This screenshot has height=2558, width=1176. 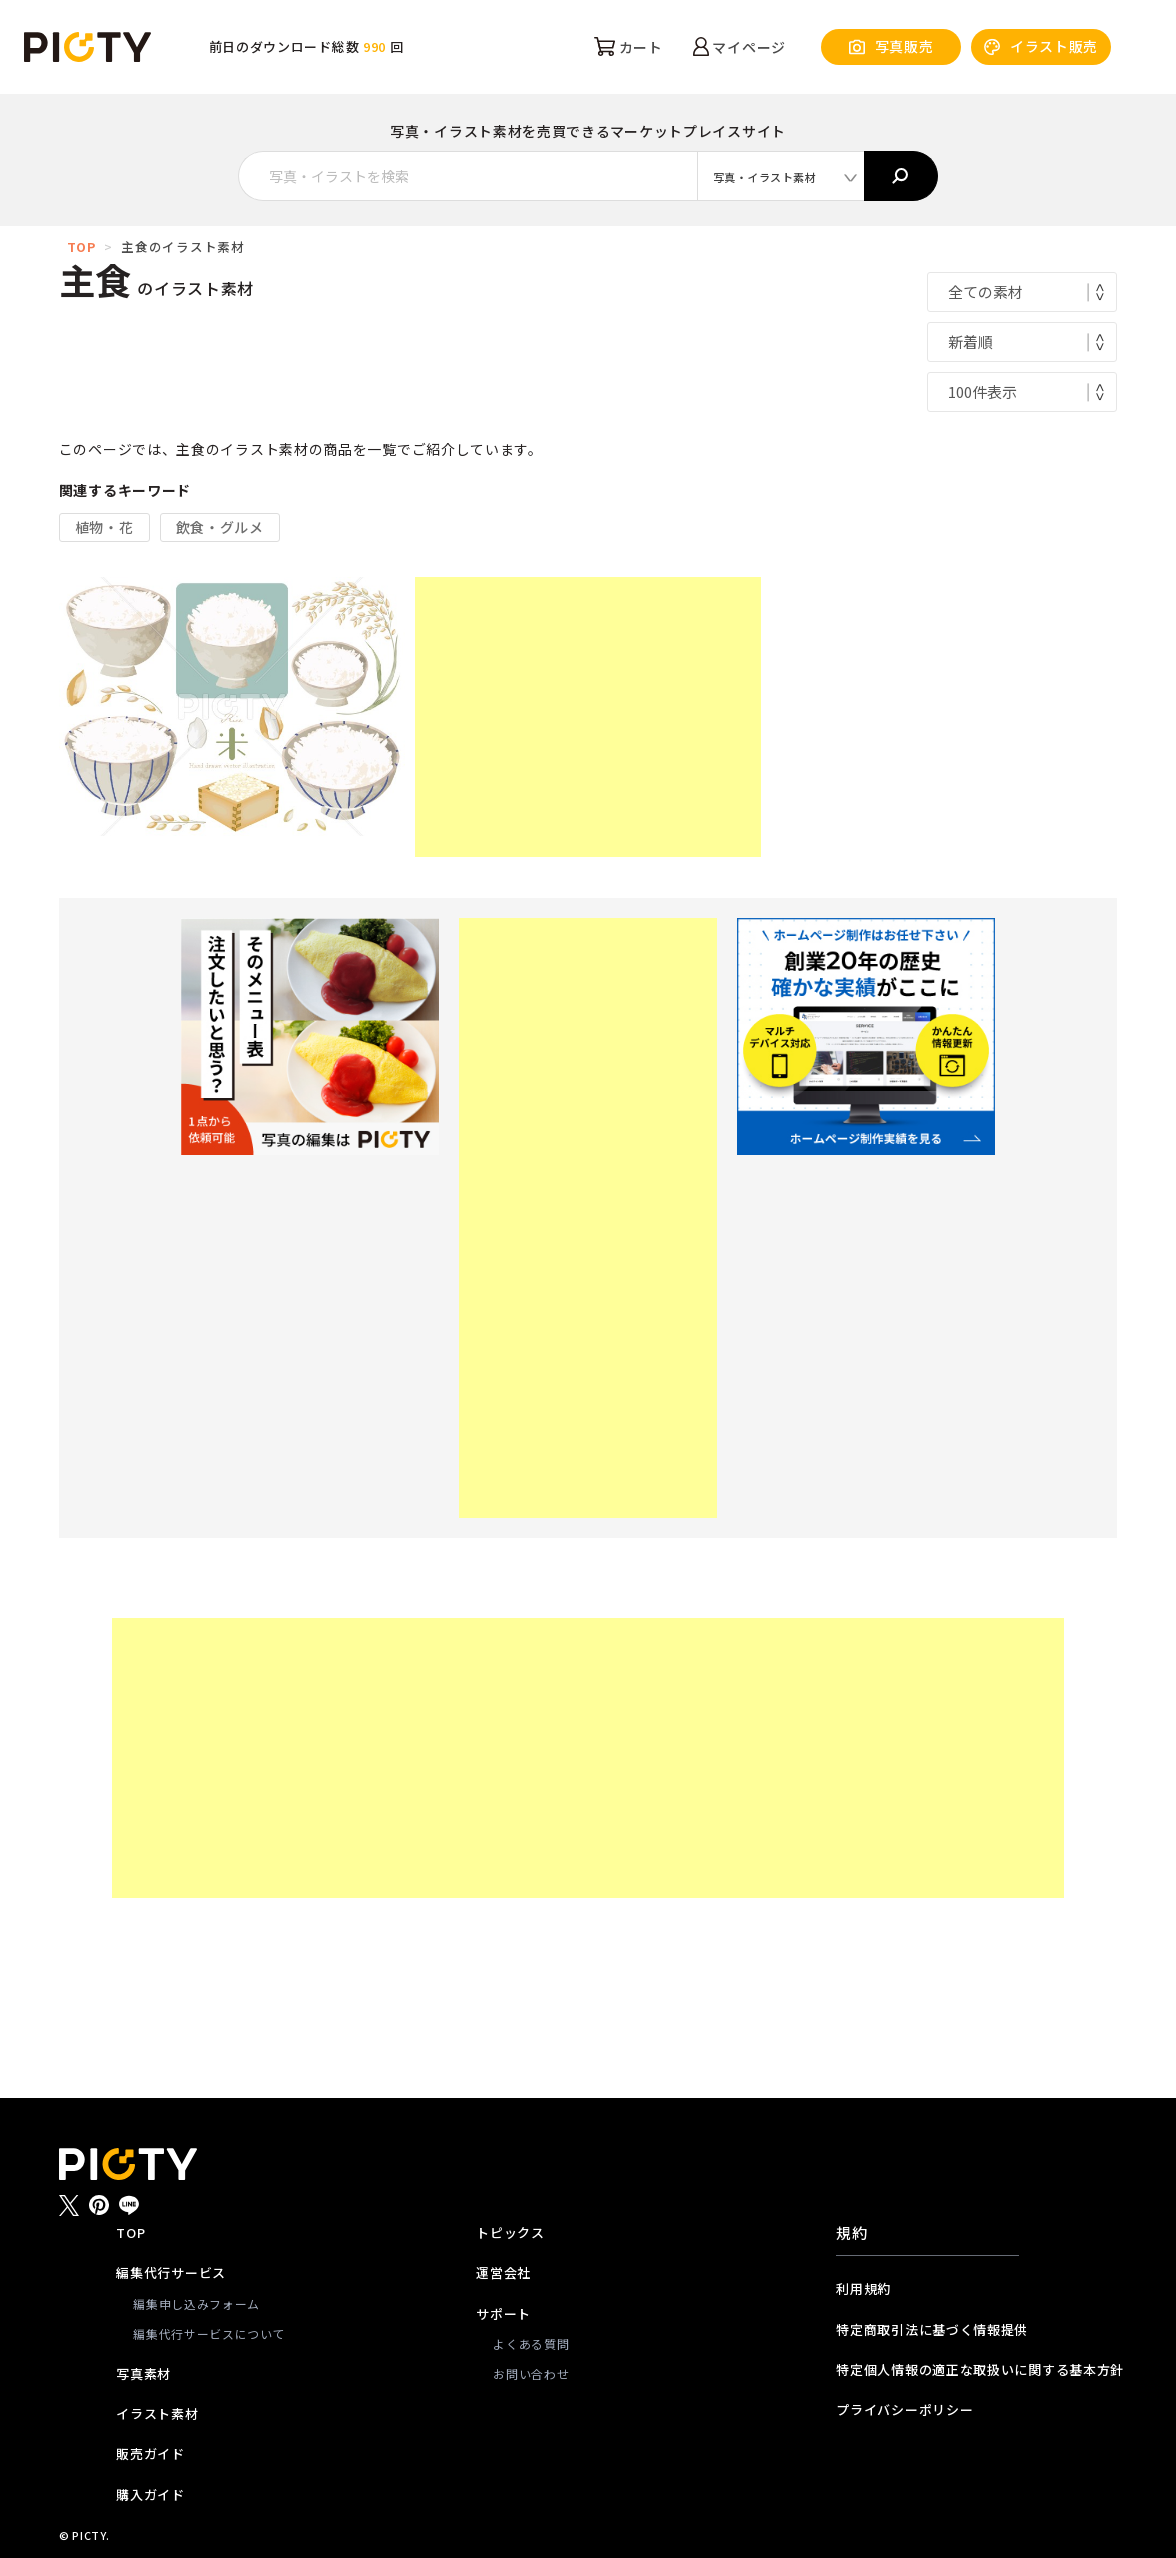 What do you see at coordinates (503, 2272) in the screenshot?
I see `運営会社` at bounding box center [503, 2272].